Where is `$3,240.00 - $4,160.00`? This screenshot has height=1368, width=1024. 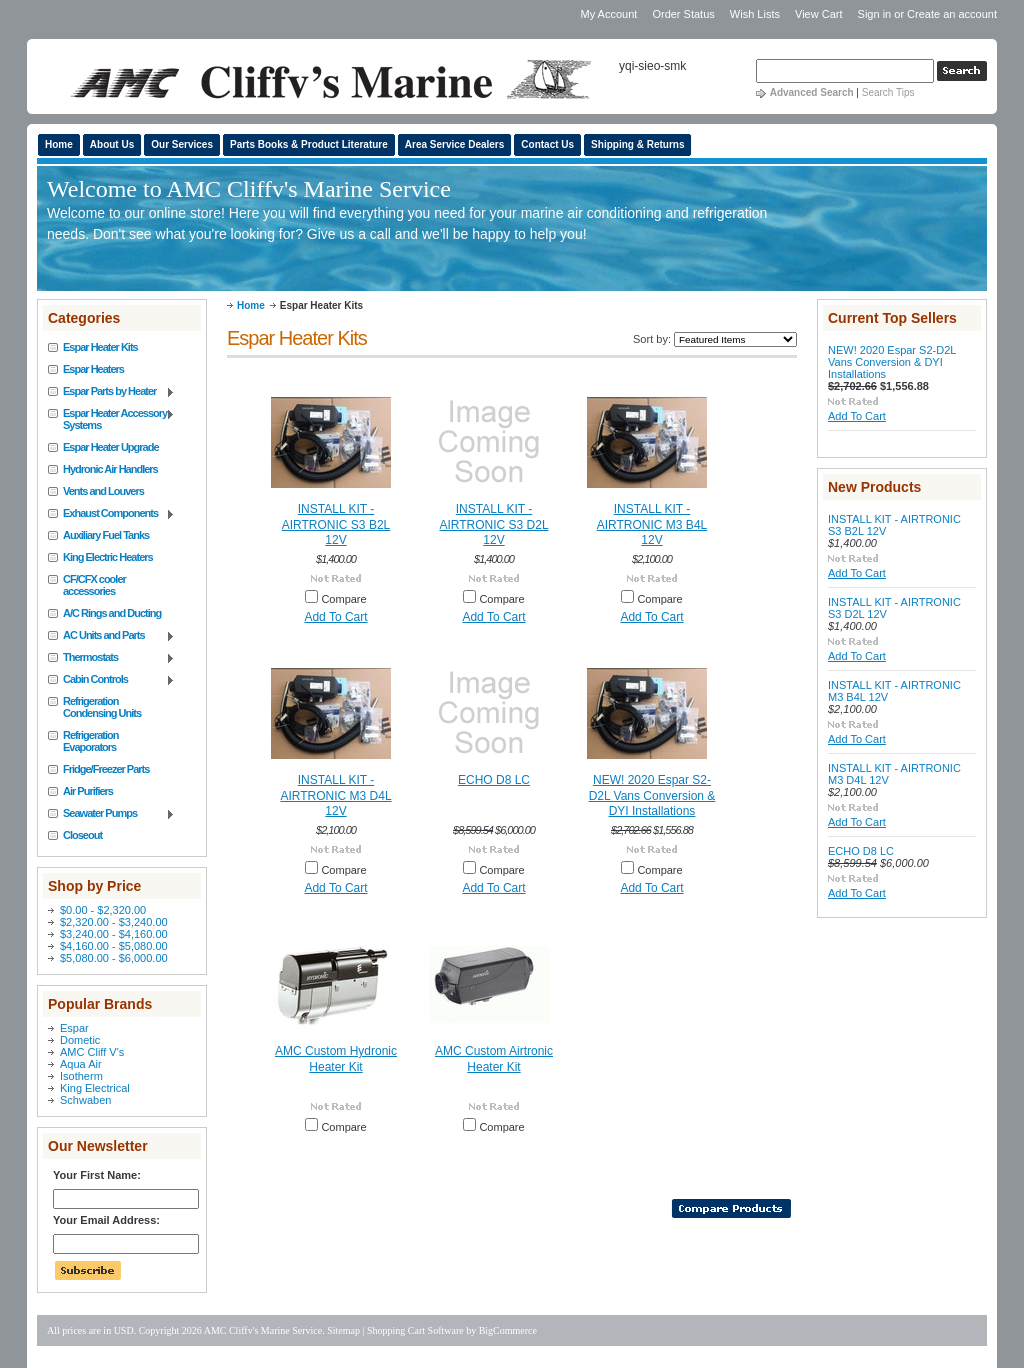 $3,240.00 - $4,160.00 is located at coordinates (114, 934).